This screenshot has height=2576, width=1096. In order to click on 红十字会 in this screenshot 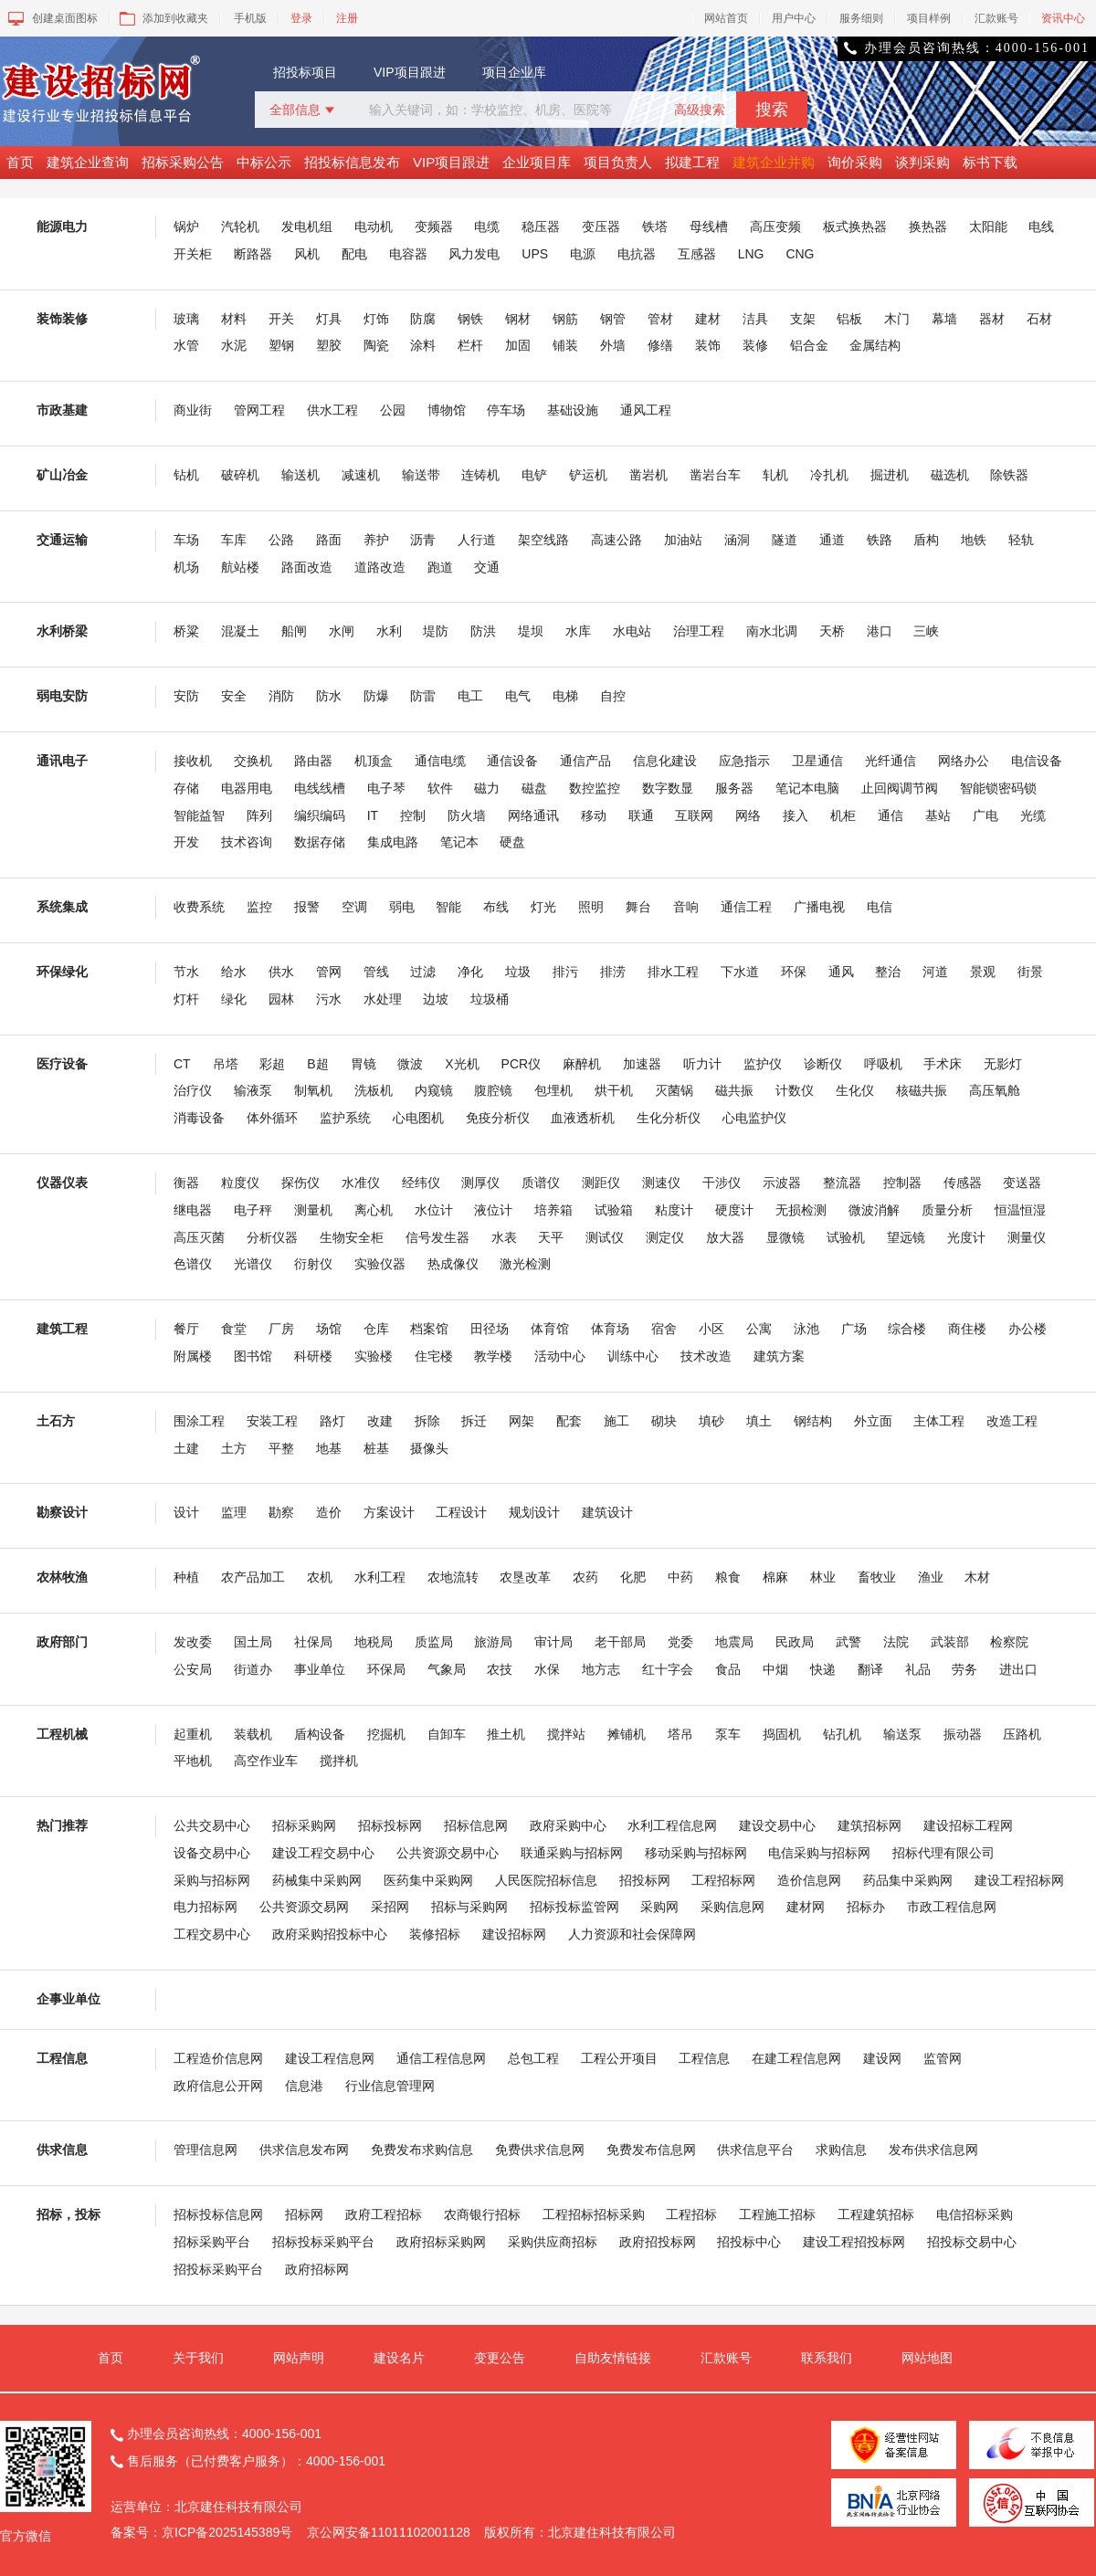, I will do `click(667, 1669)`.